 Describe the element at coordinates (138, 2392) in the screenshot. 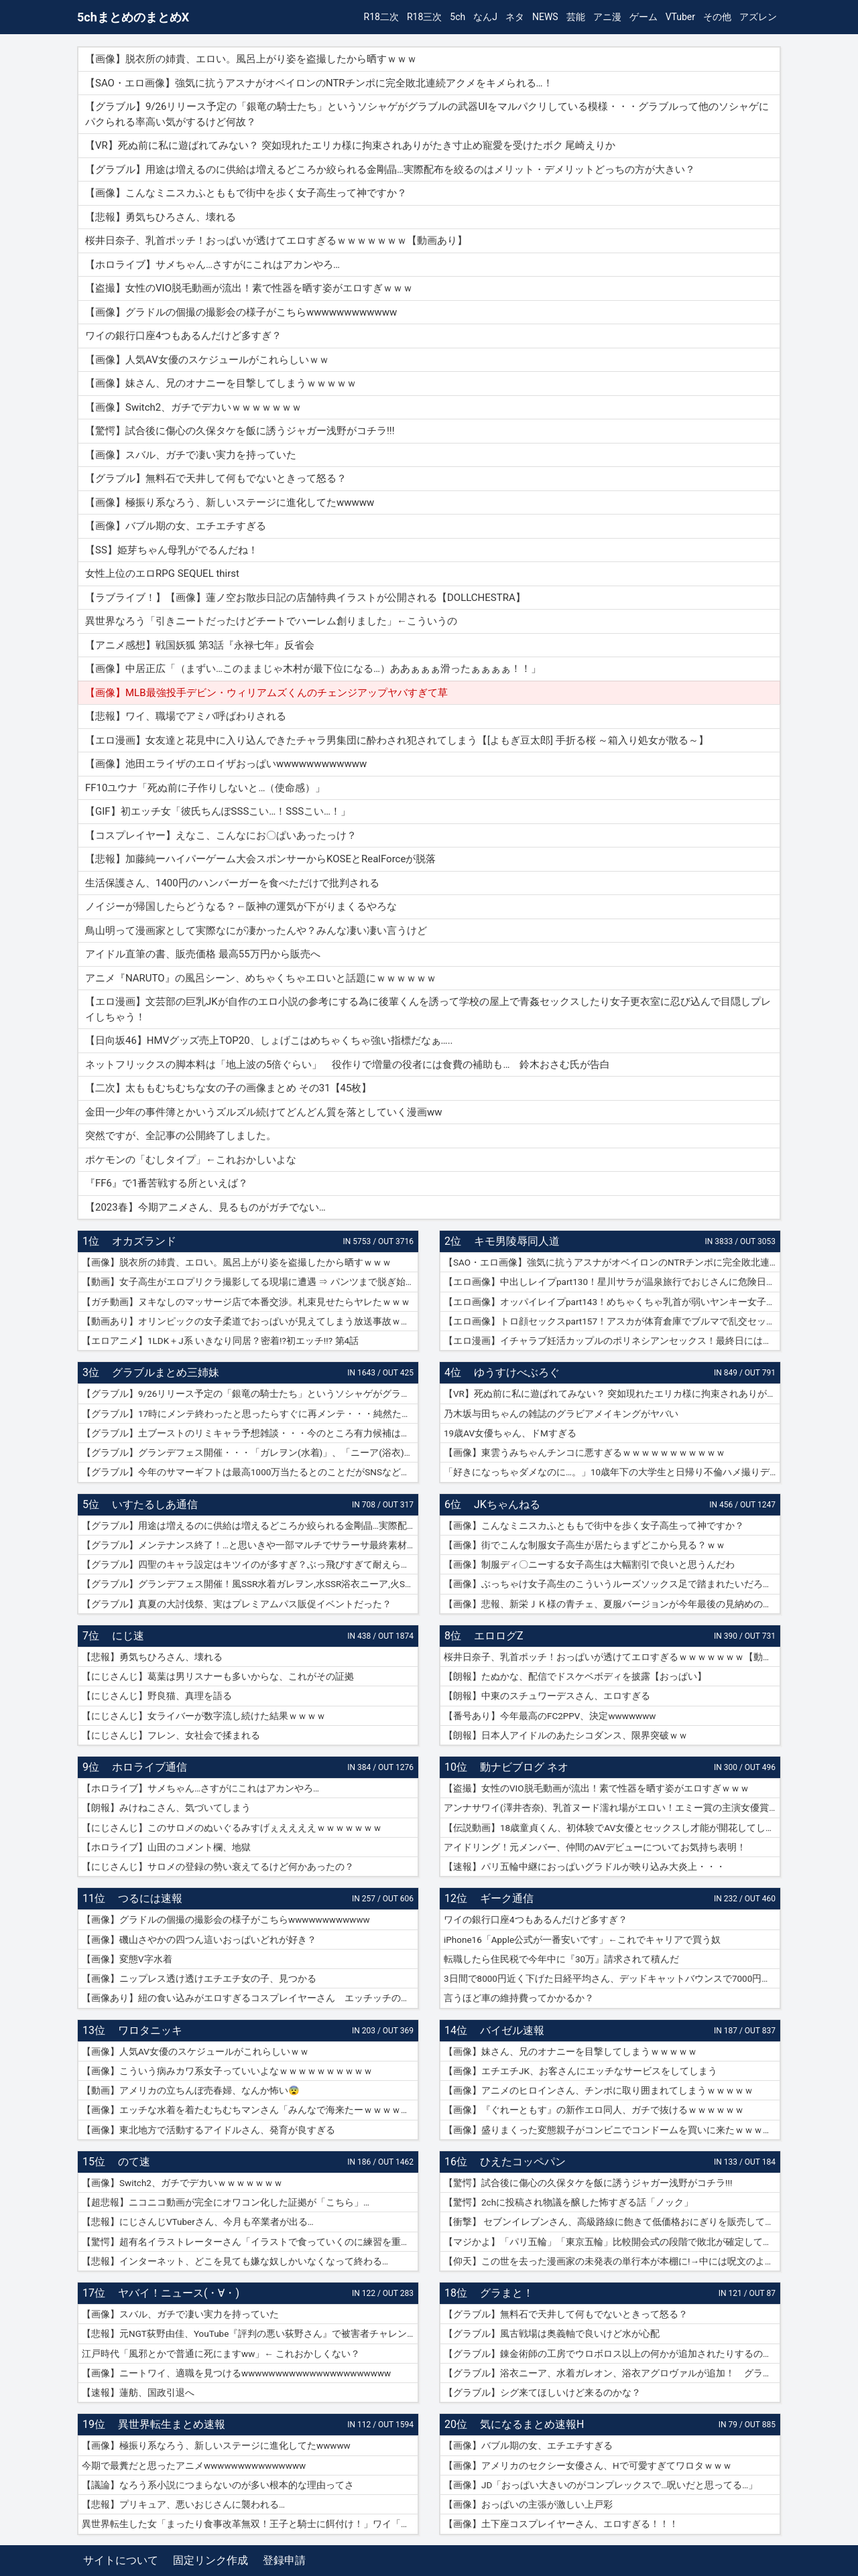

I see `【速報】蓮舫、国政引退へ` at that location.